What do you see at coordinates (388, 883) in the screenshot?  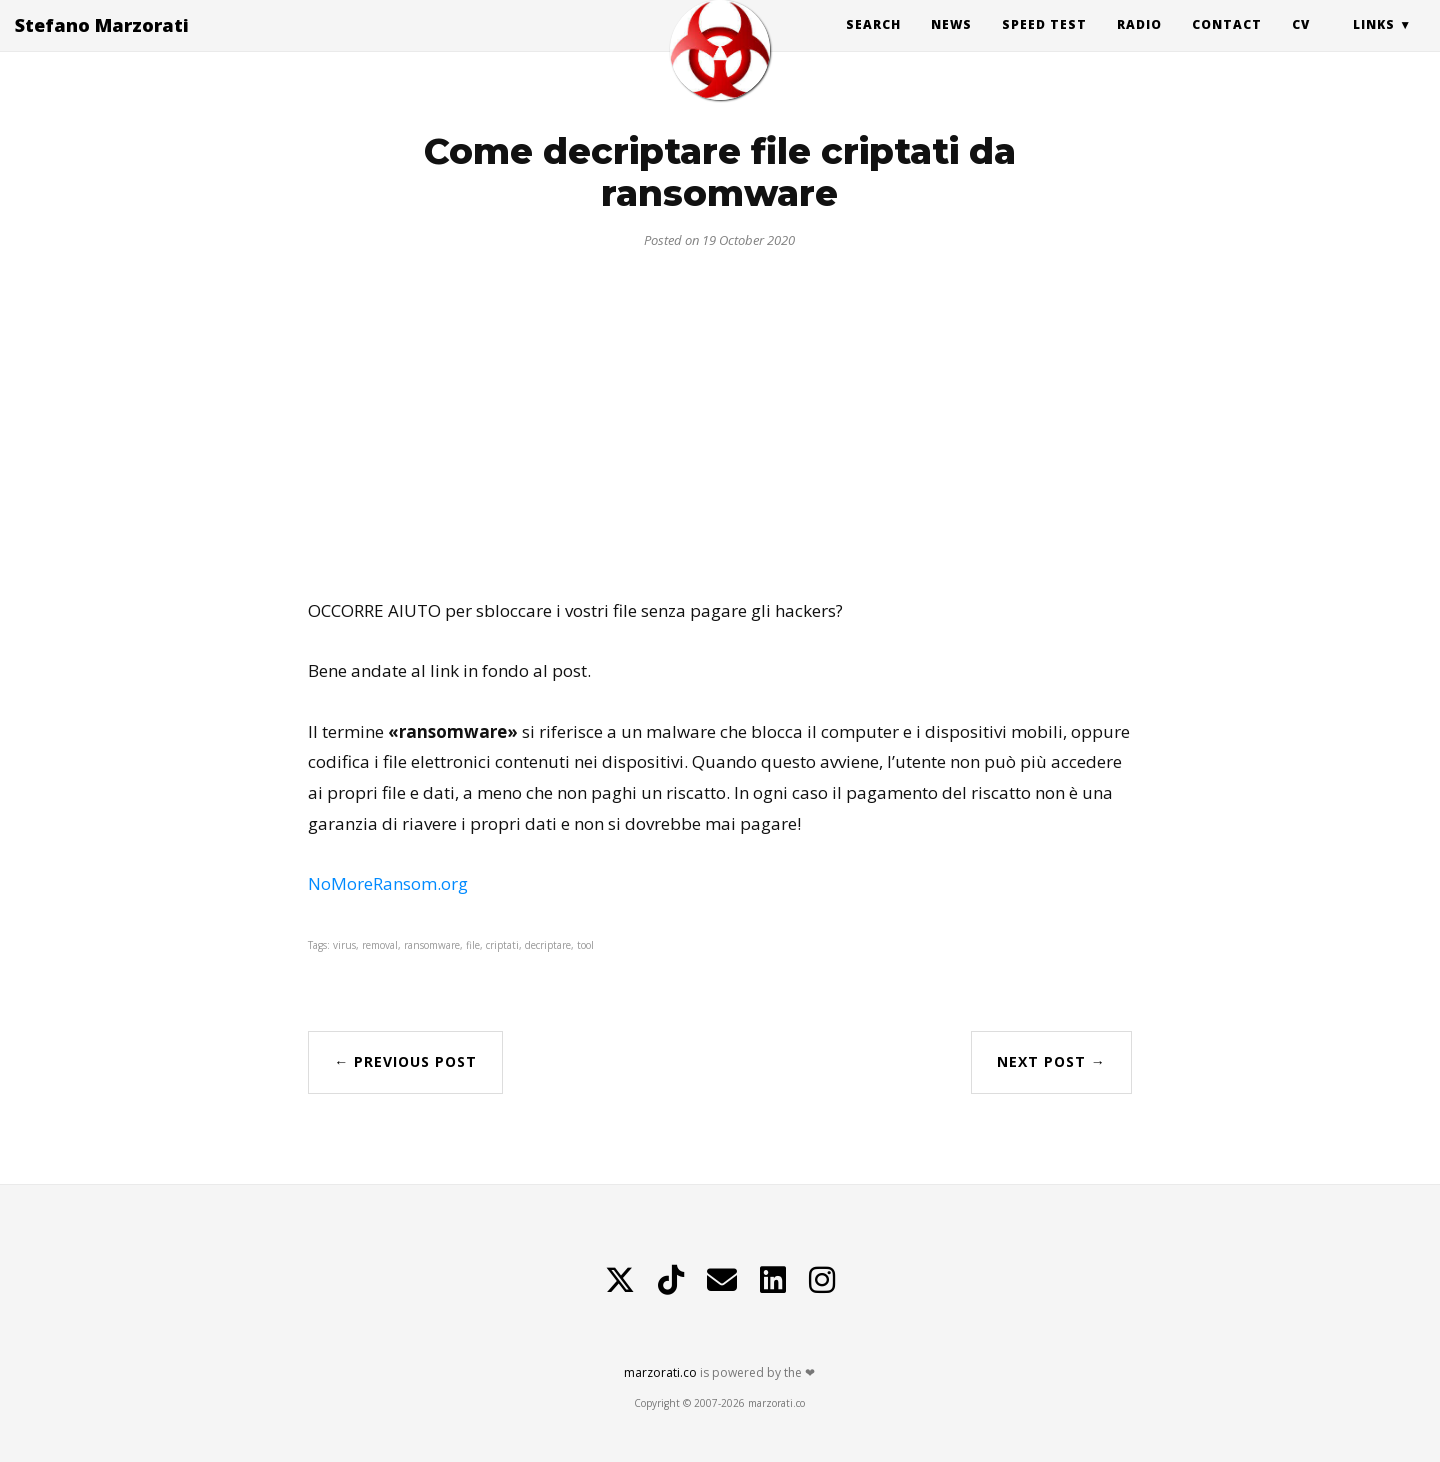 I see `NoMoreRansom.org` at bounding box center [388, 883].